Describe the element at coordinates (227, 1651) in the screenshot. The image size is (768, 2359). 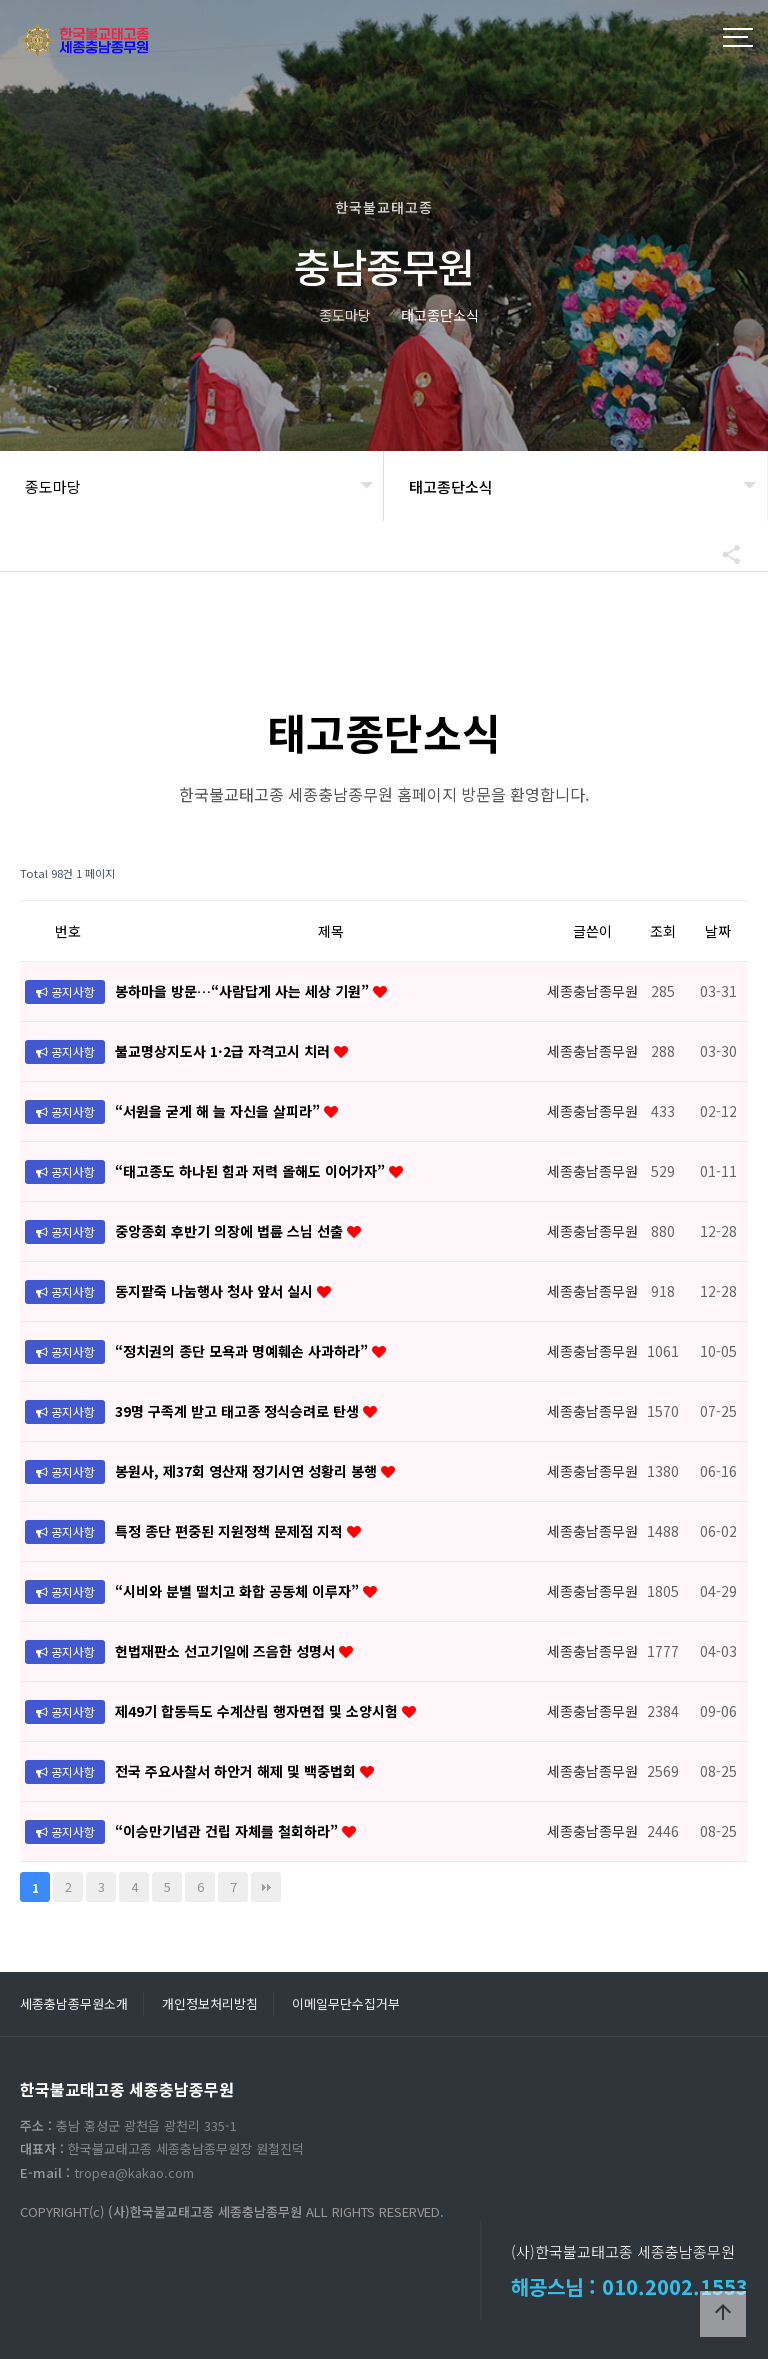
I see `헌법재판소 선고기일에 즈음한 성명서` at that location.